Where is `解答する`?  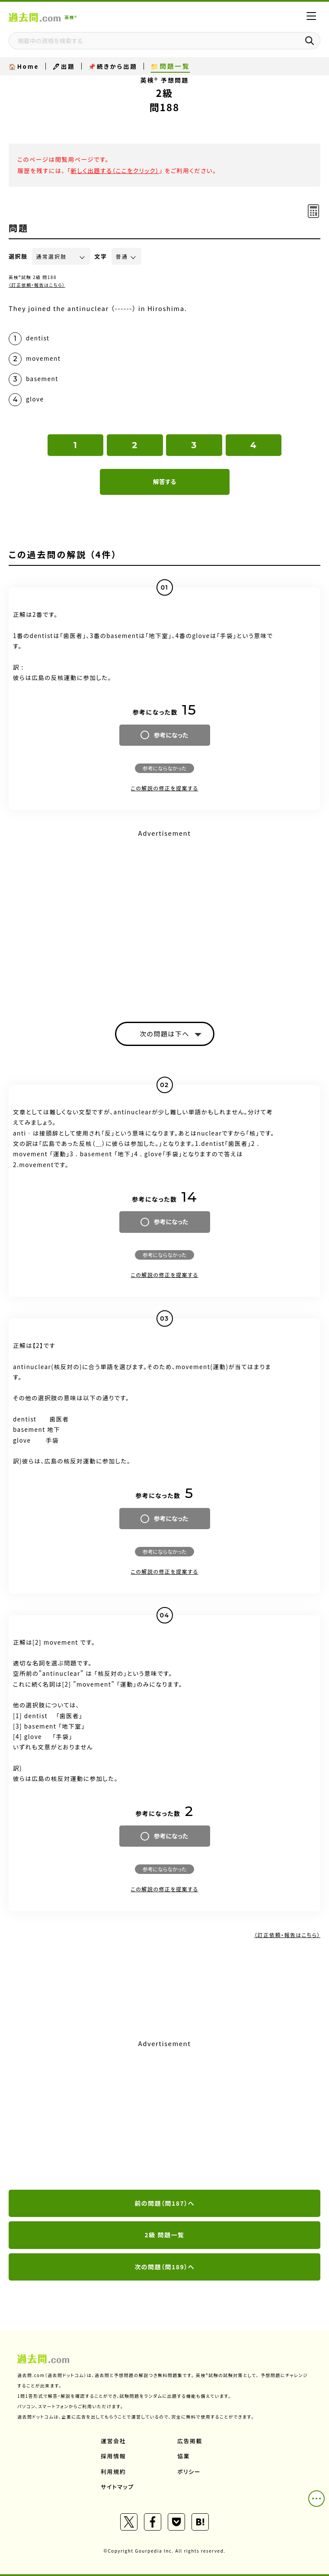
解答する is located at coordinates (164, 481).